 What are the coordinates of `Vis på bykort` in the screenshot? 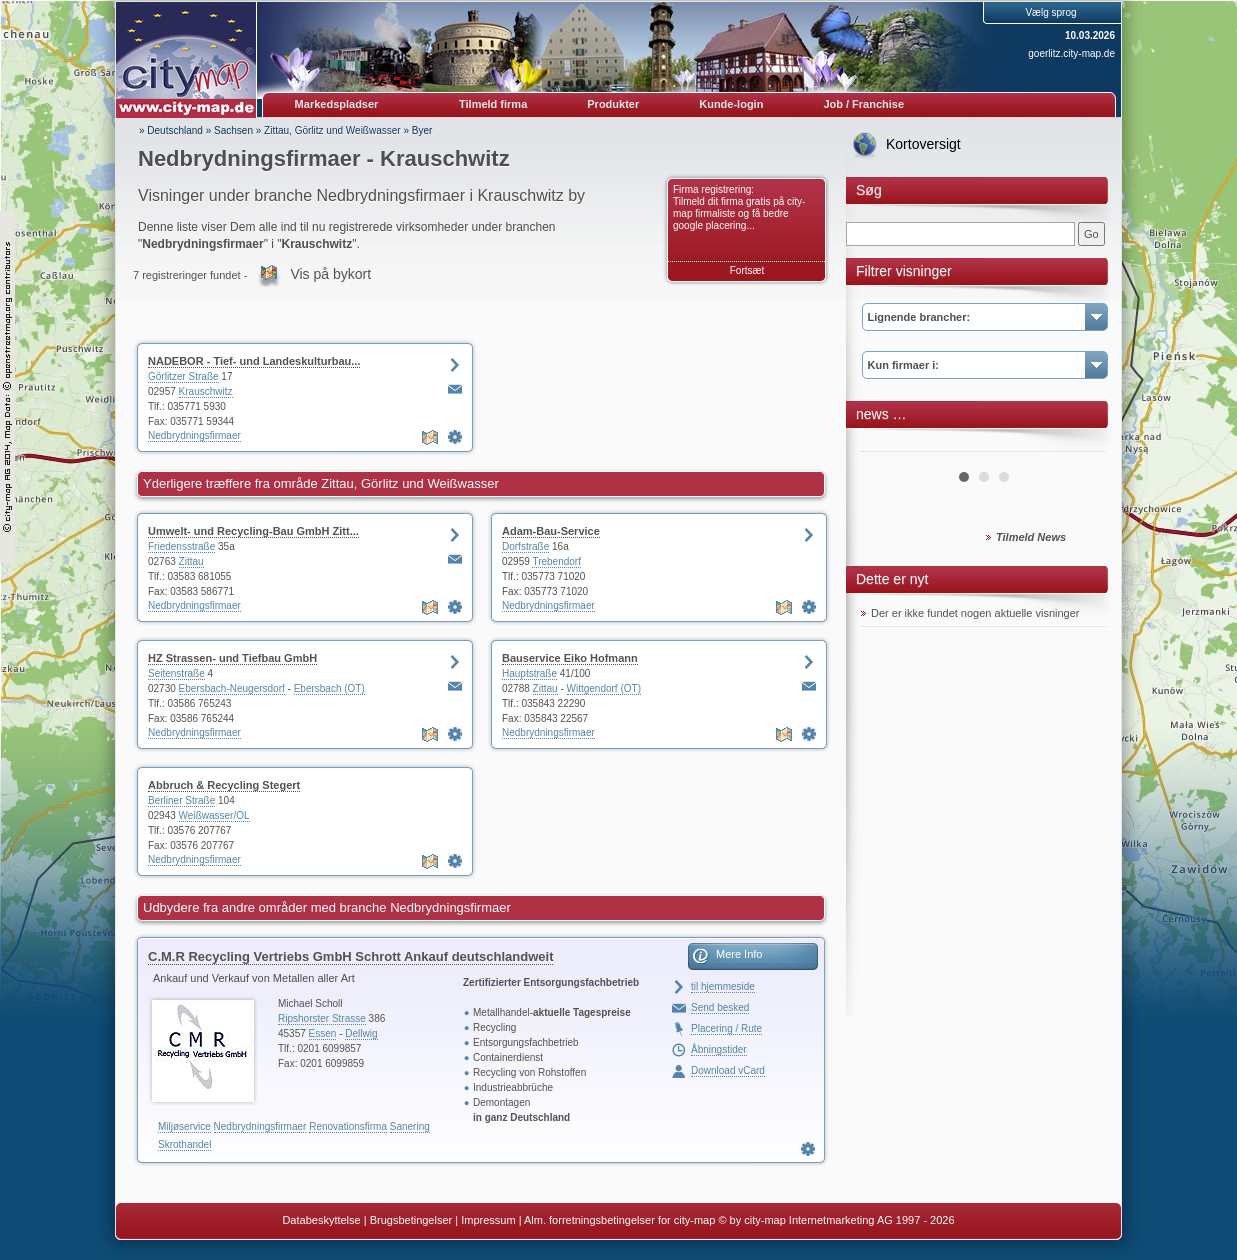 It's located at (330, 274).